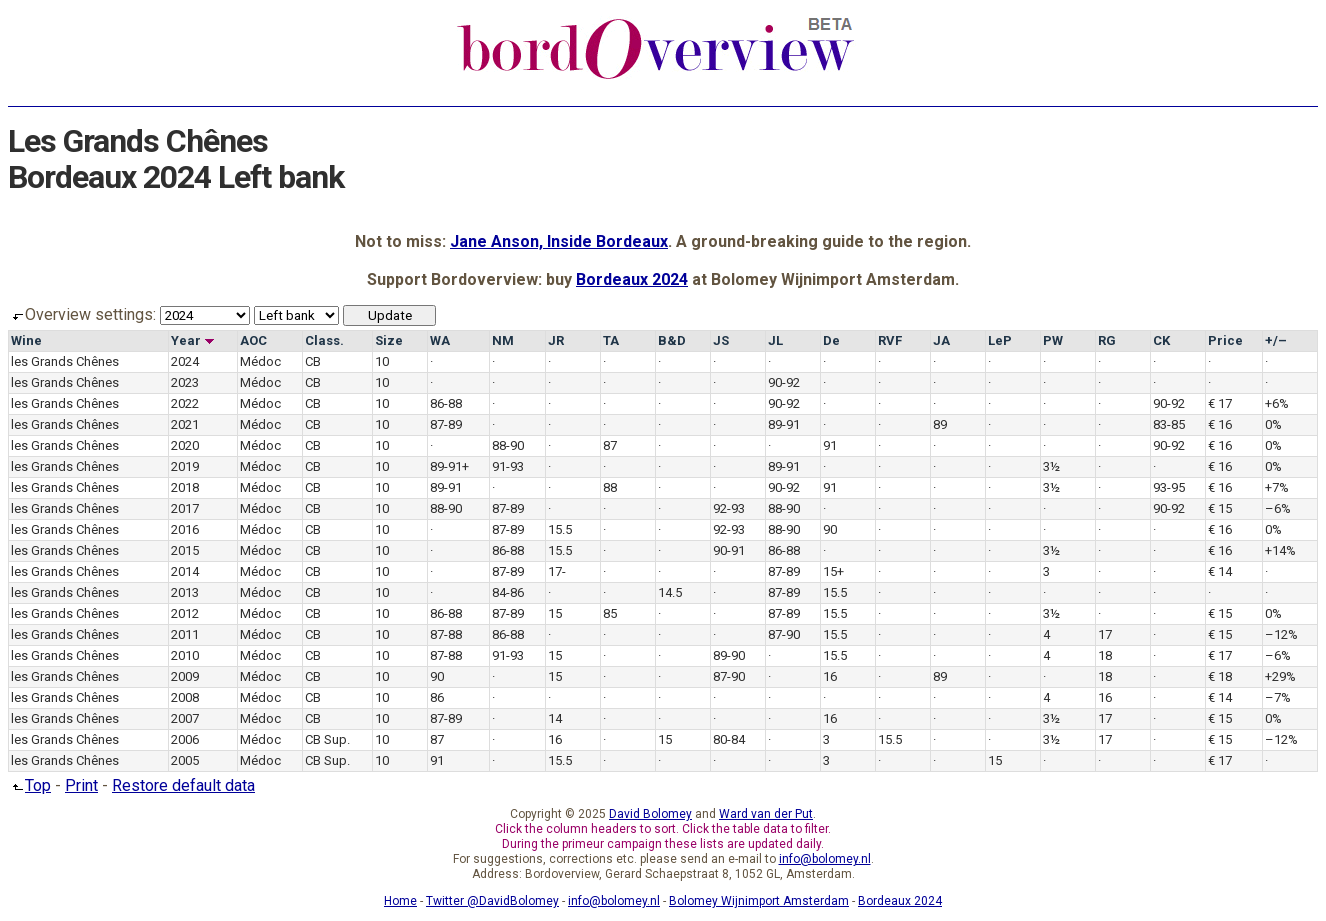  Describe the element at coordinates (1220, 424) in the screenshot. I see `€ 16` at that location.